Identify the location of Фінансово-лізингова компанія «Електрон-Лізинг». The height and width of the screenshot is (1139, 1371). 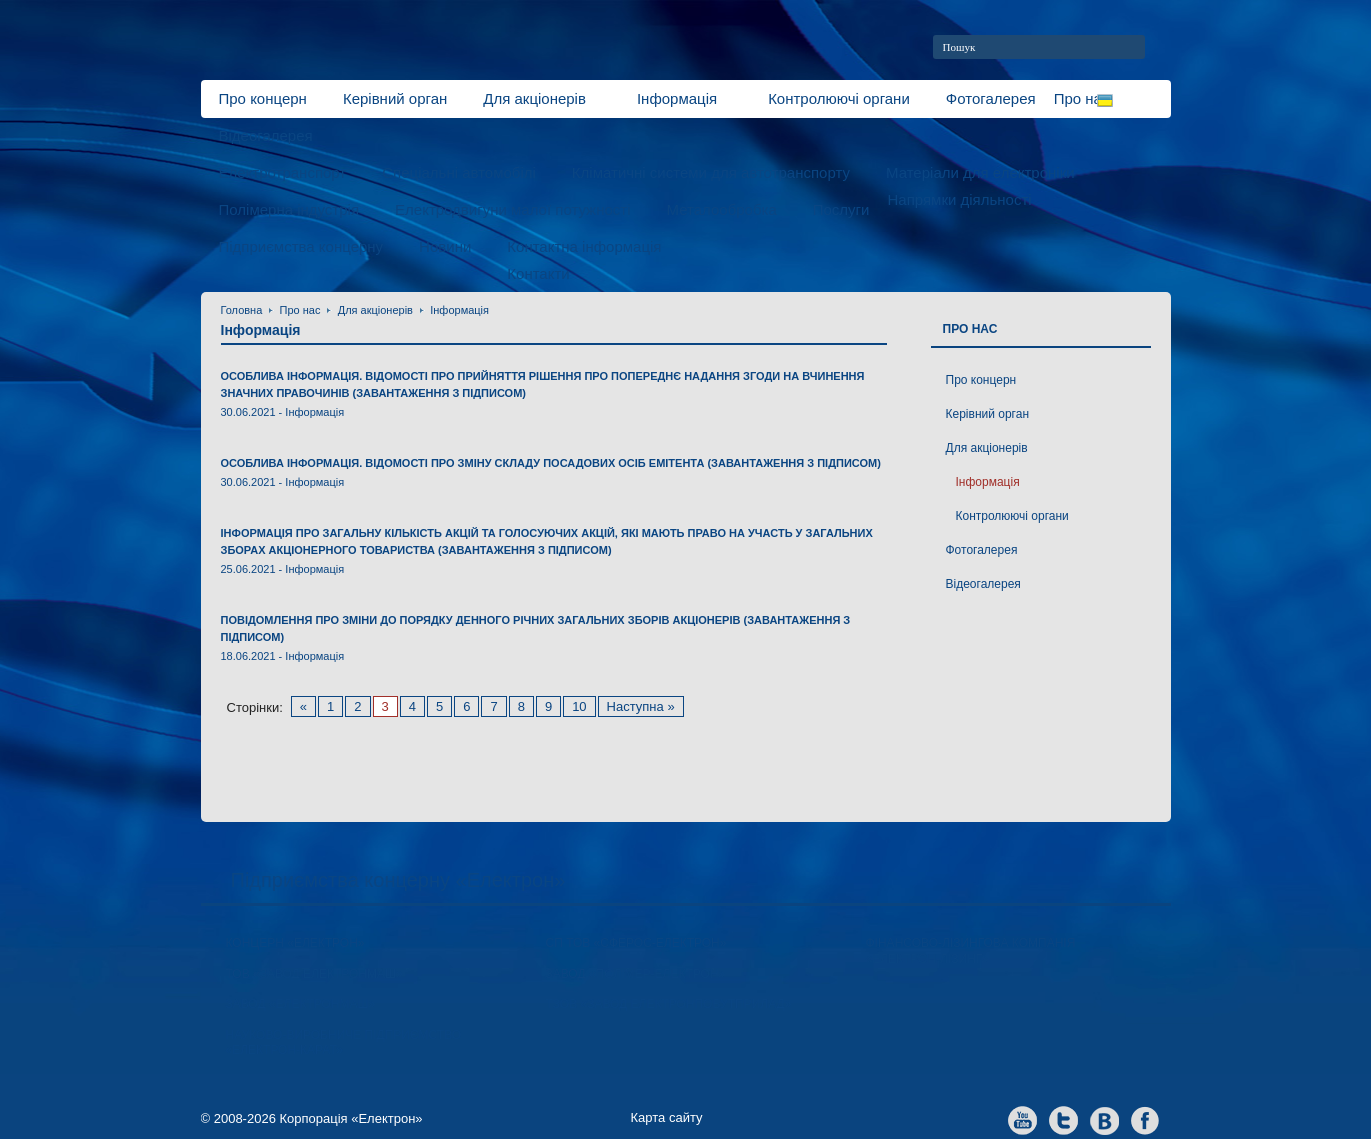
(971, 951).